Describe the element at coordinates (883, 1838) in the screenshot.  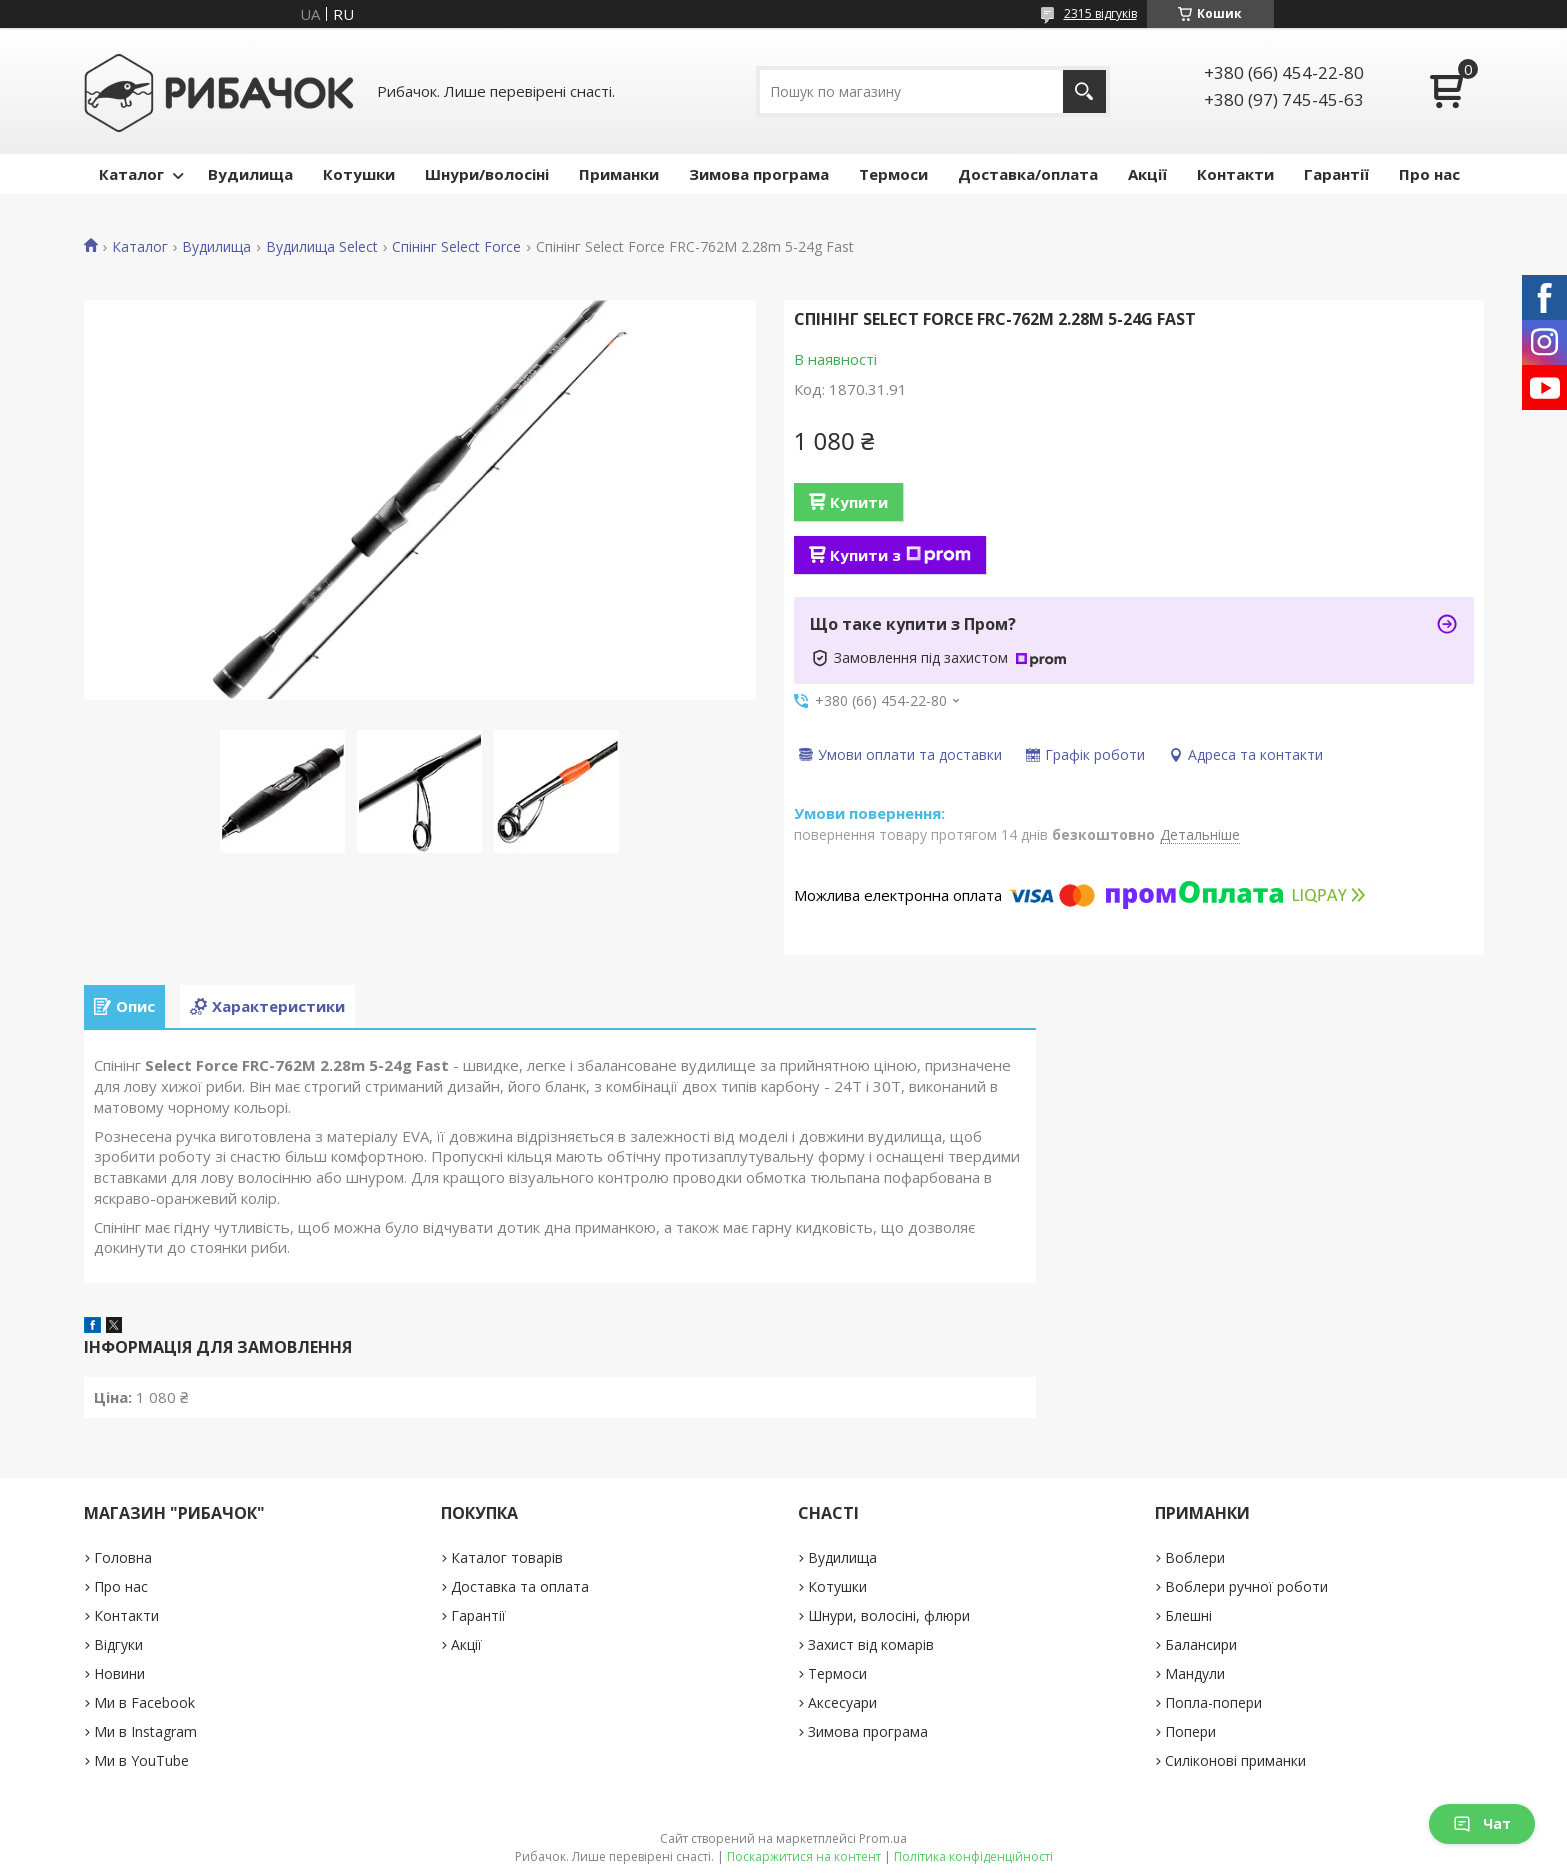
I see `Prom.ua` at that location.